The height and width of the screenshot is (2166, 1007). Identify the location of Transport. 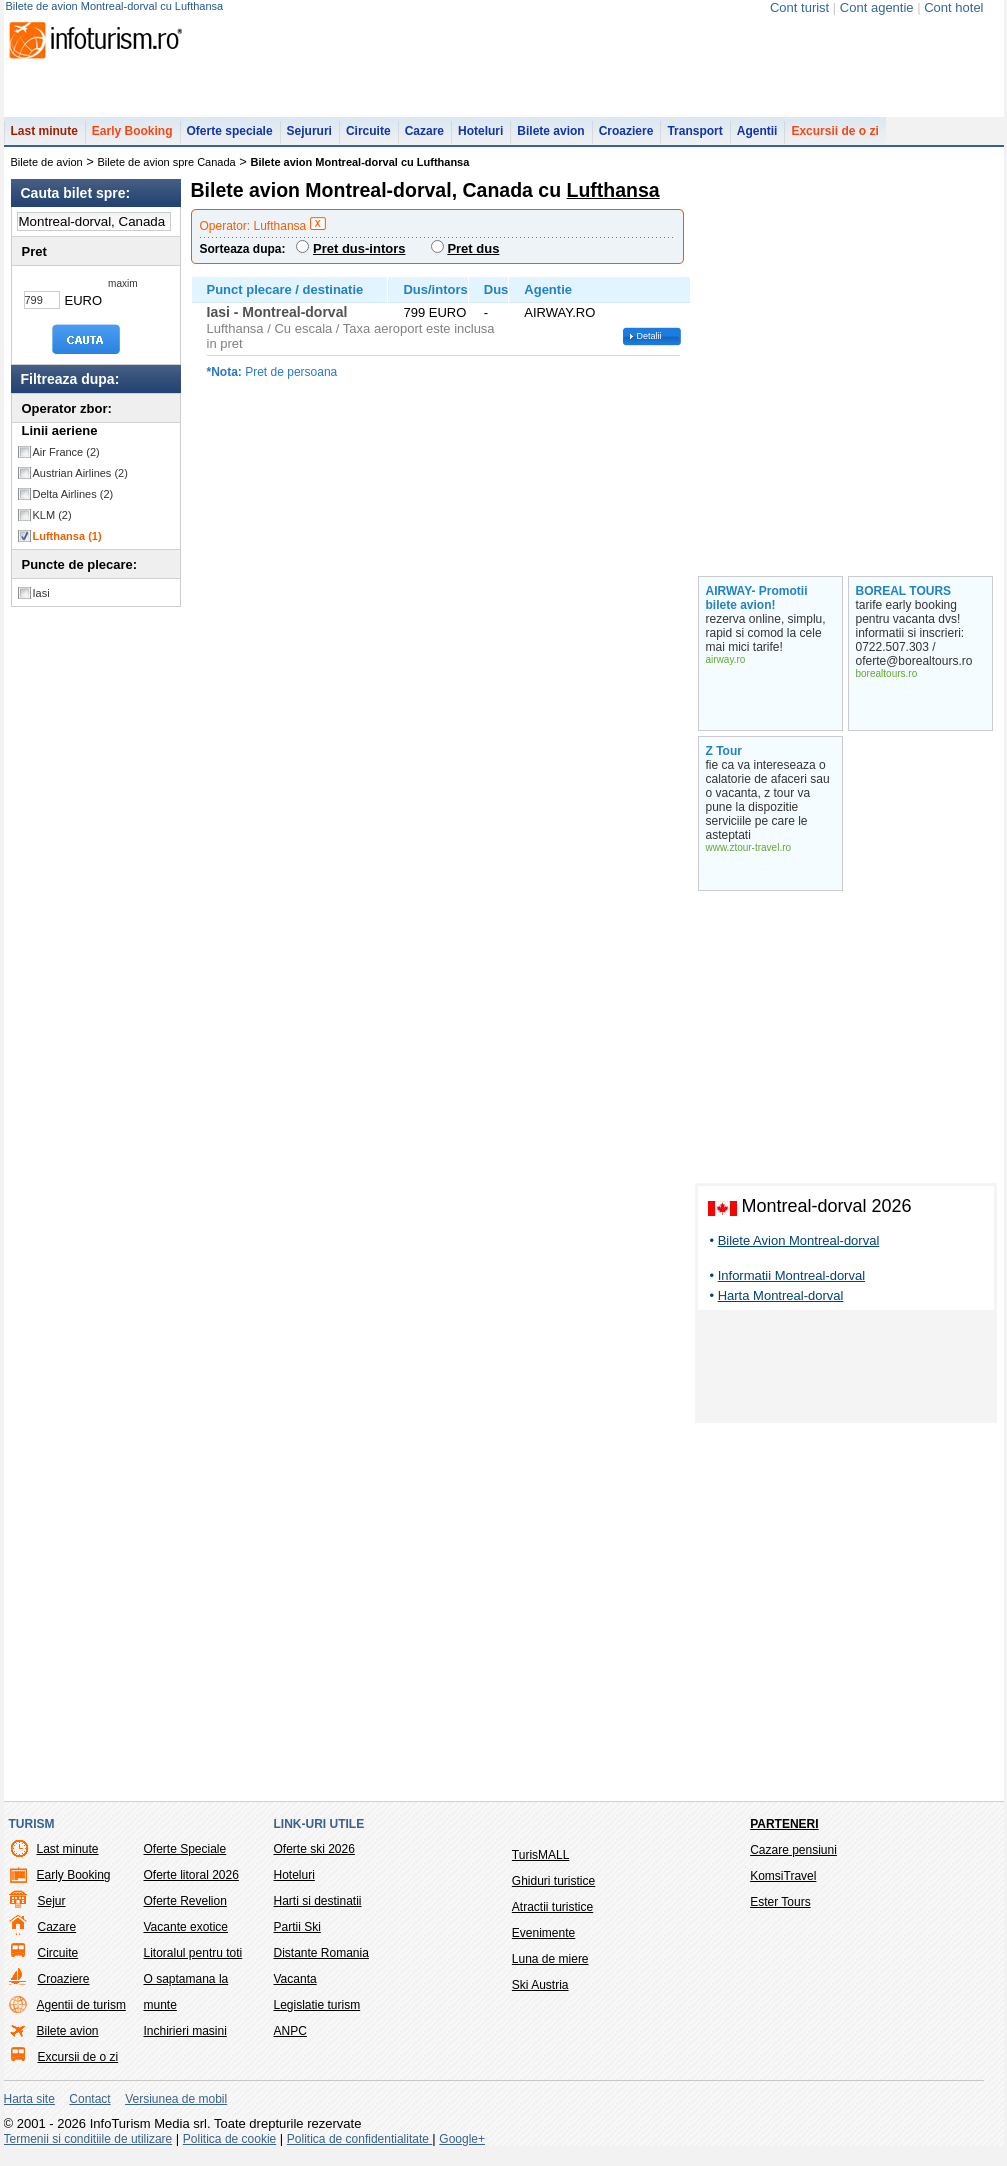
(694, 141).